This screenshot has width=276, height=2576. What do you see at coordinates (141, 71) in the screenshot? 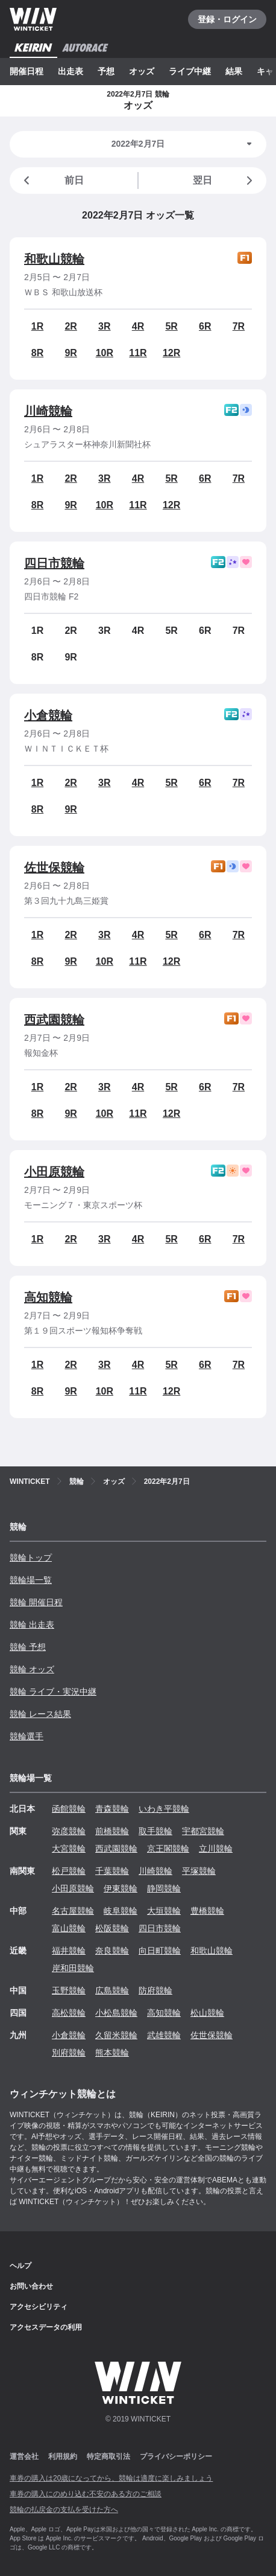
I see `オッズ` at bounding box center [141, 71].